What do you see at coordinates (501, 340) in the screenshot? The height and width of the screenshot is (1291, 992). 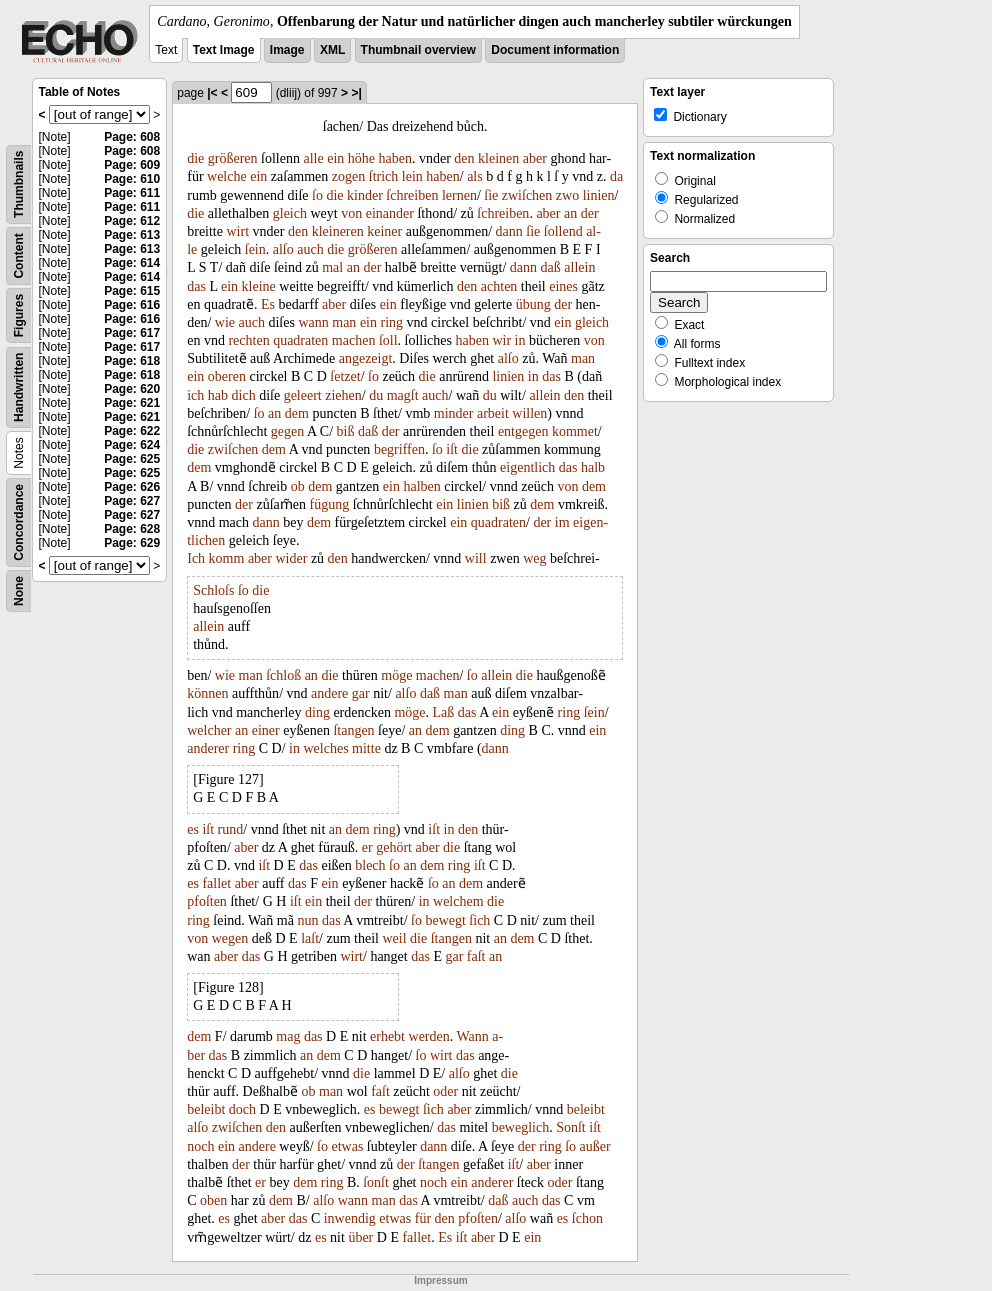 I see `wir` at bounding box center [501, 340].